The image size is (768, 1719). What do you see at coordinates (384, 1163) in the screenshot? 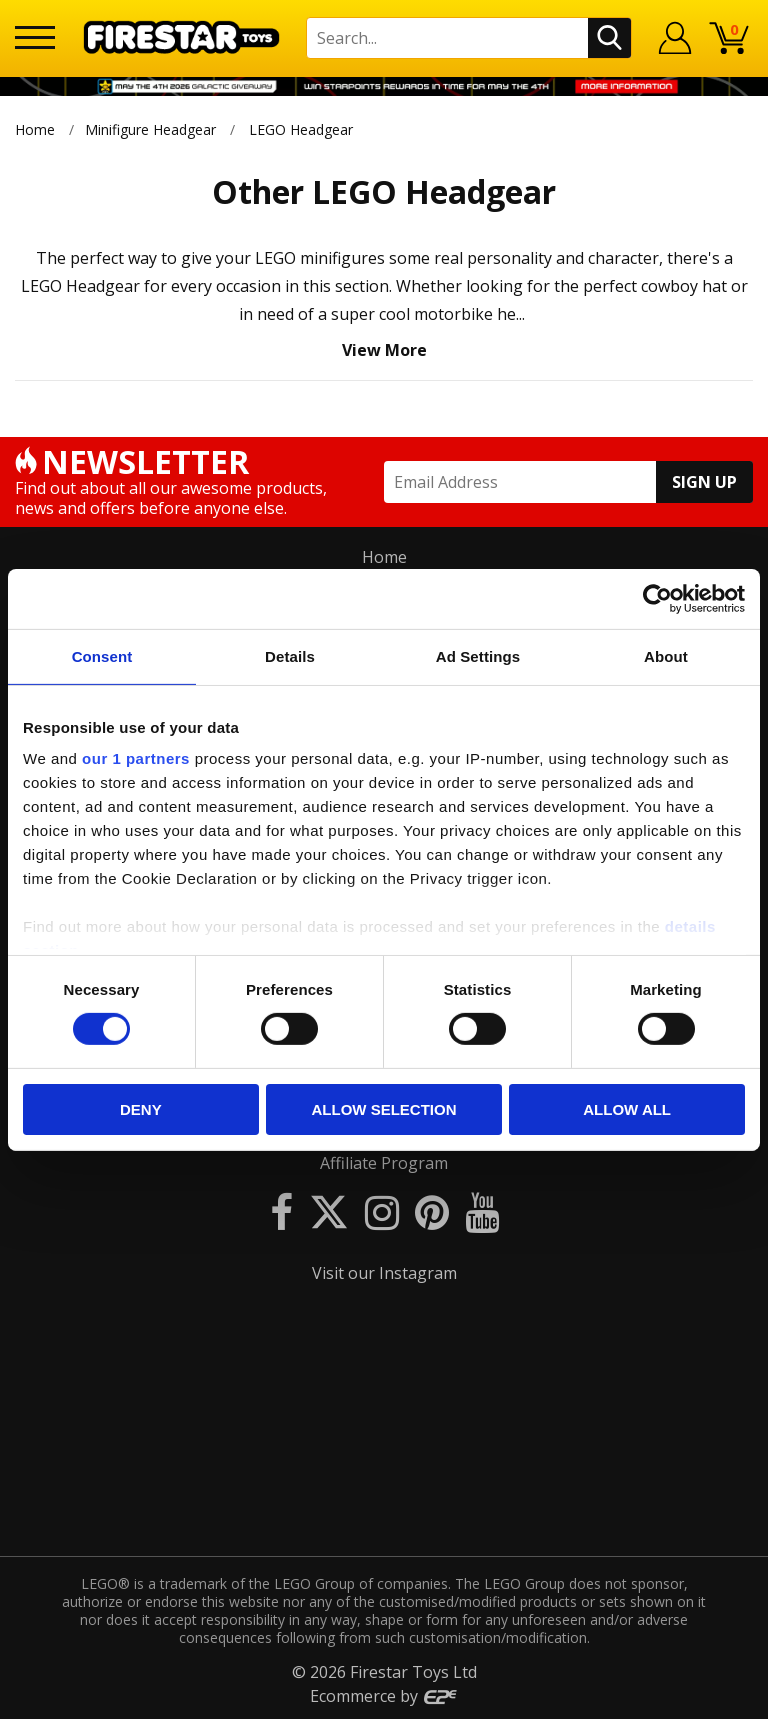
I see `Affiliate Program` at bounding box center [384, 1163].